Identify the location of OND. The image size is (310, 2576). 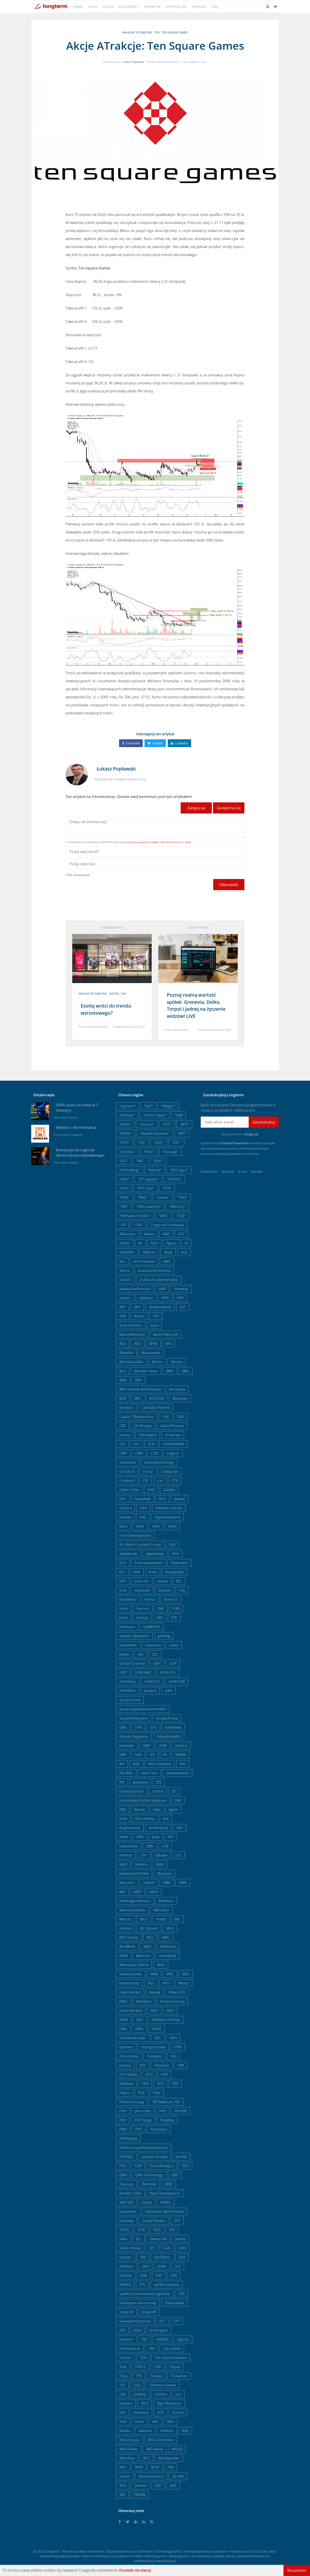
(139, 2028).